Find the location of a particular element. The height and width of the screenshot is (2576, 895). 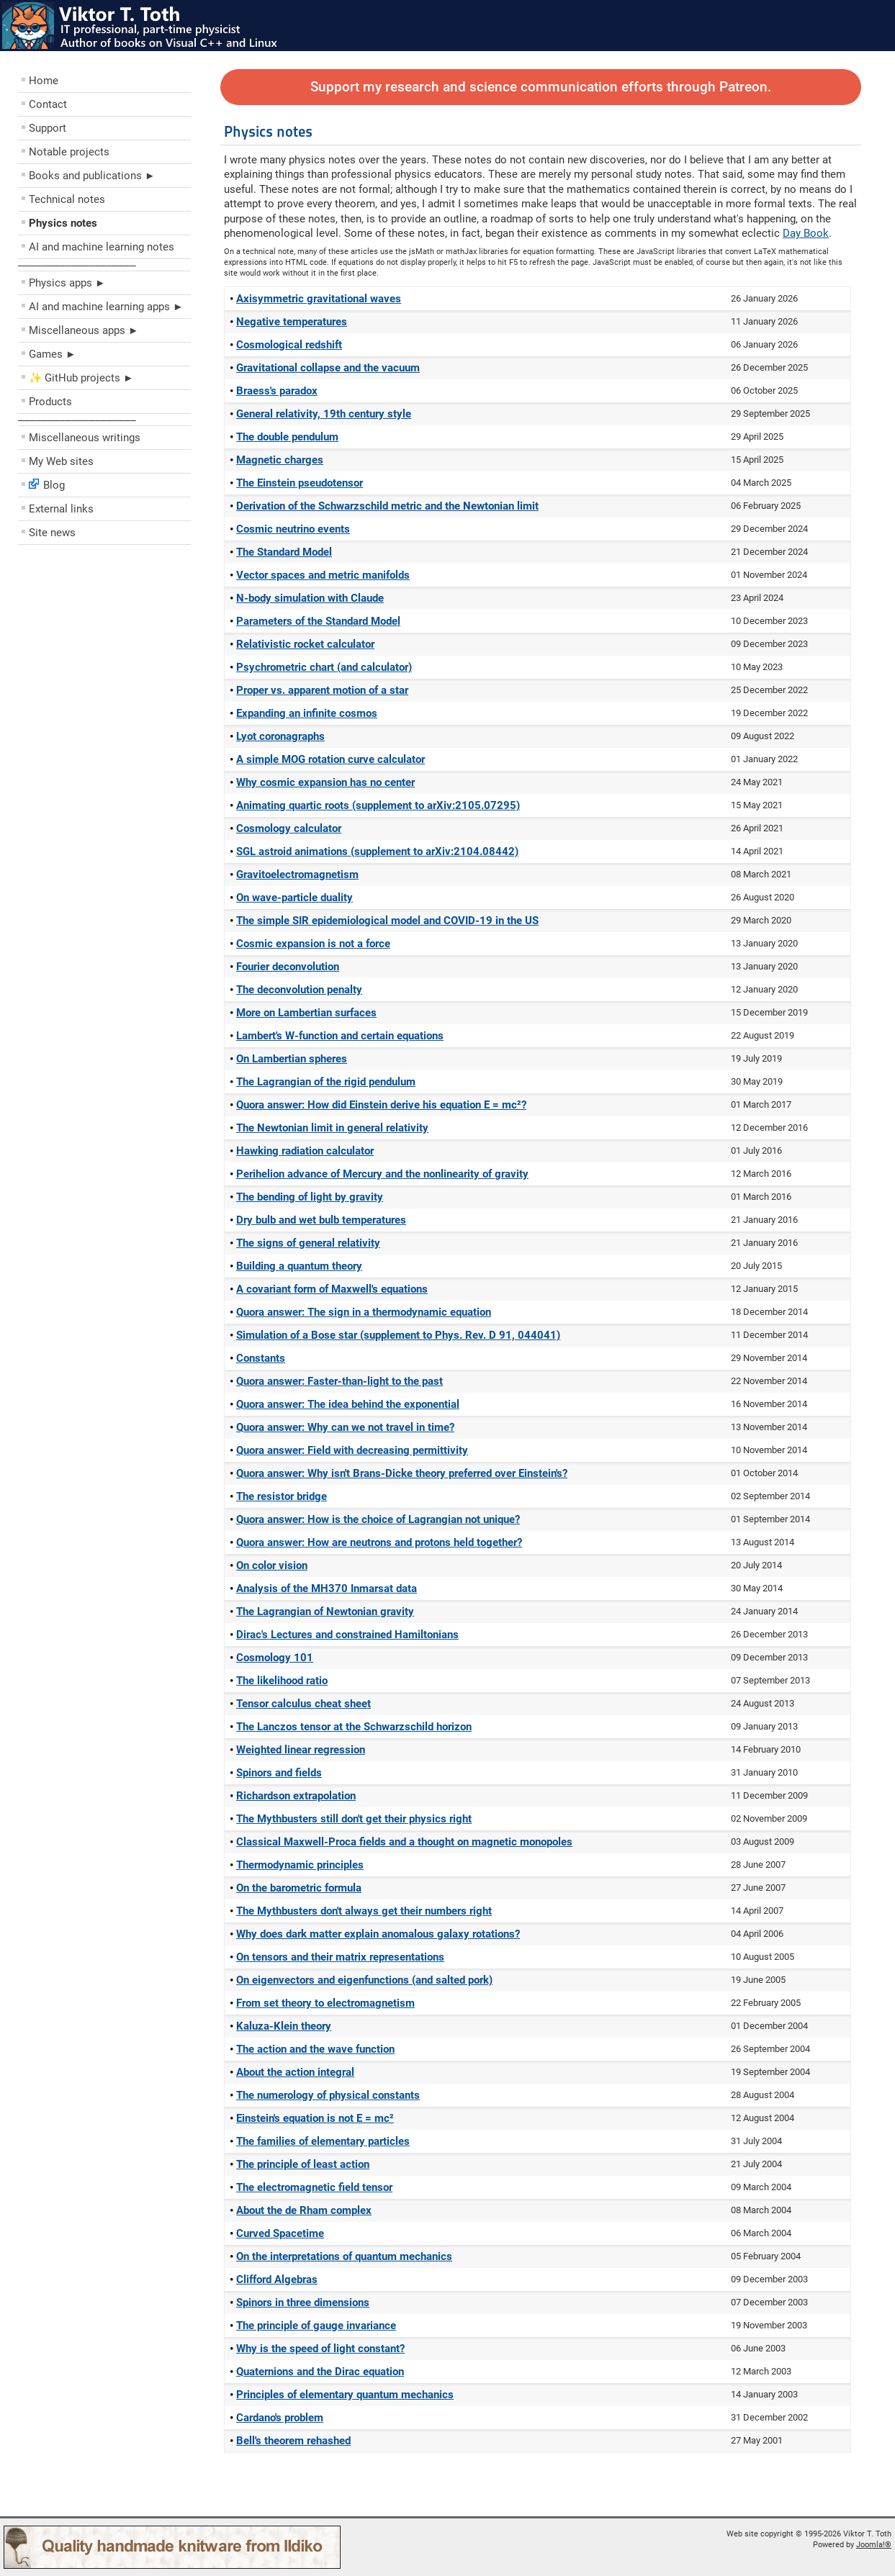

Analysis of the MH370 Inmarsat data is located at coordinates (326, 1588).